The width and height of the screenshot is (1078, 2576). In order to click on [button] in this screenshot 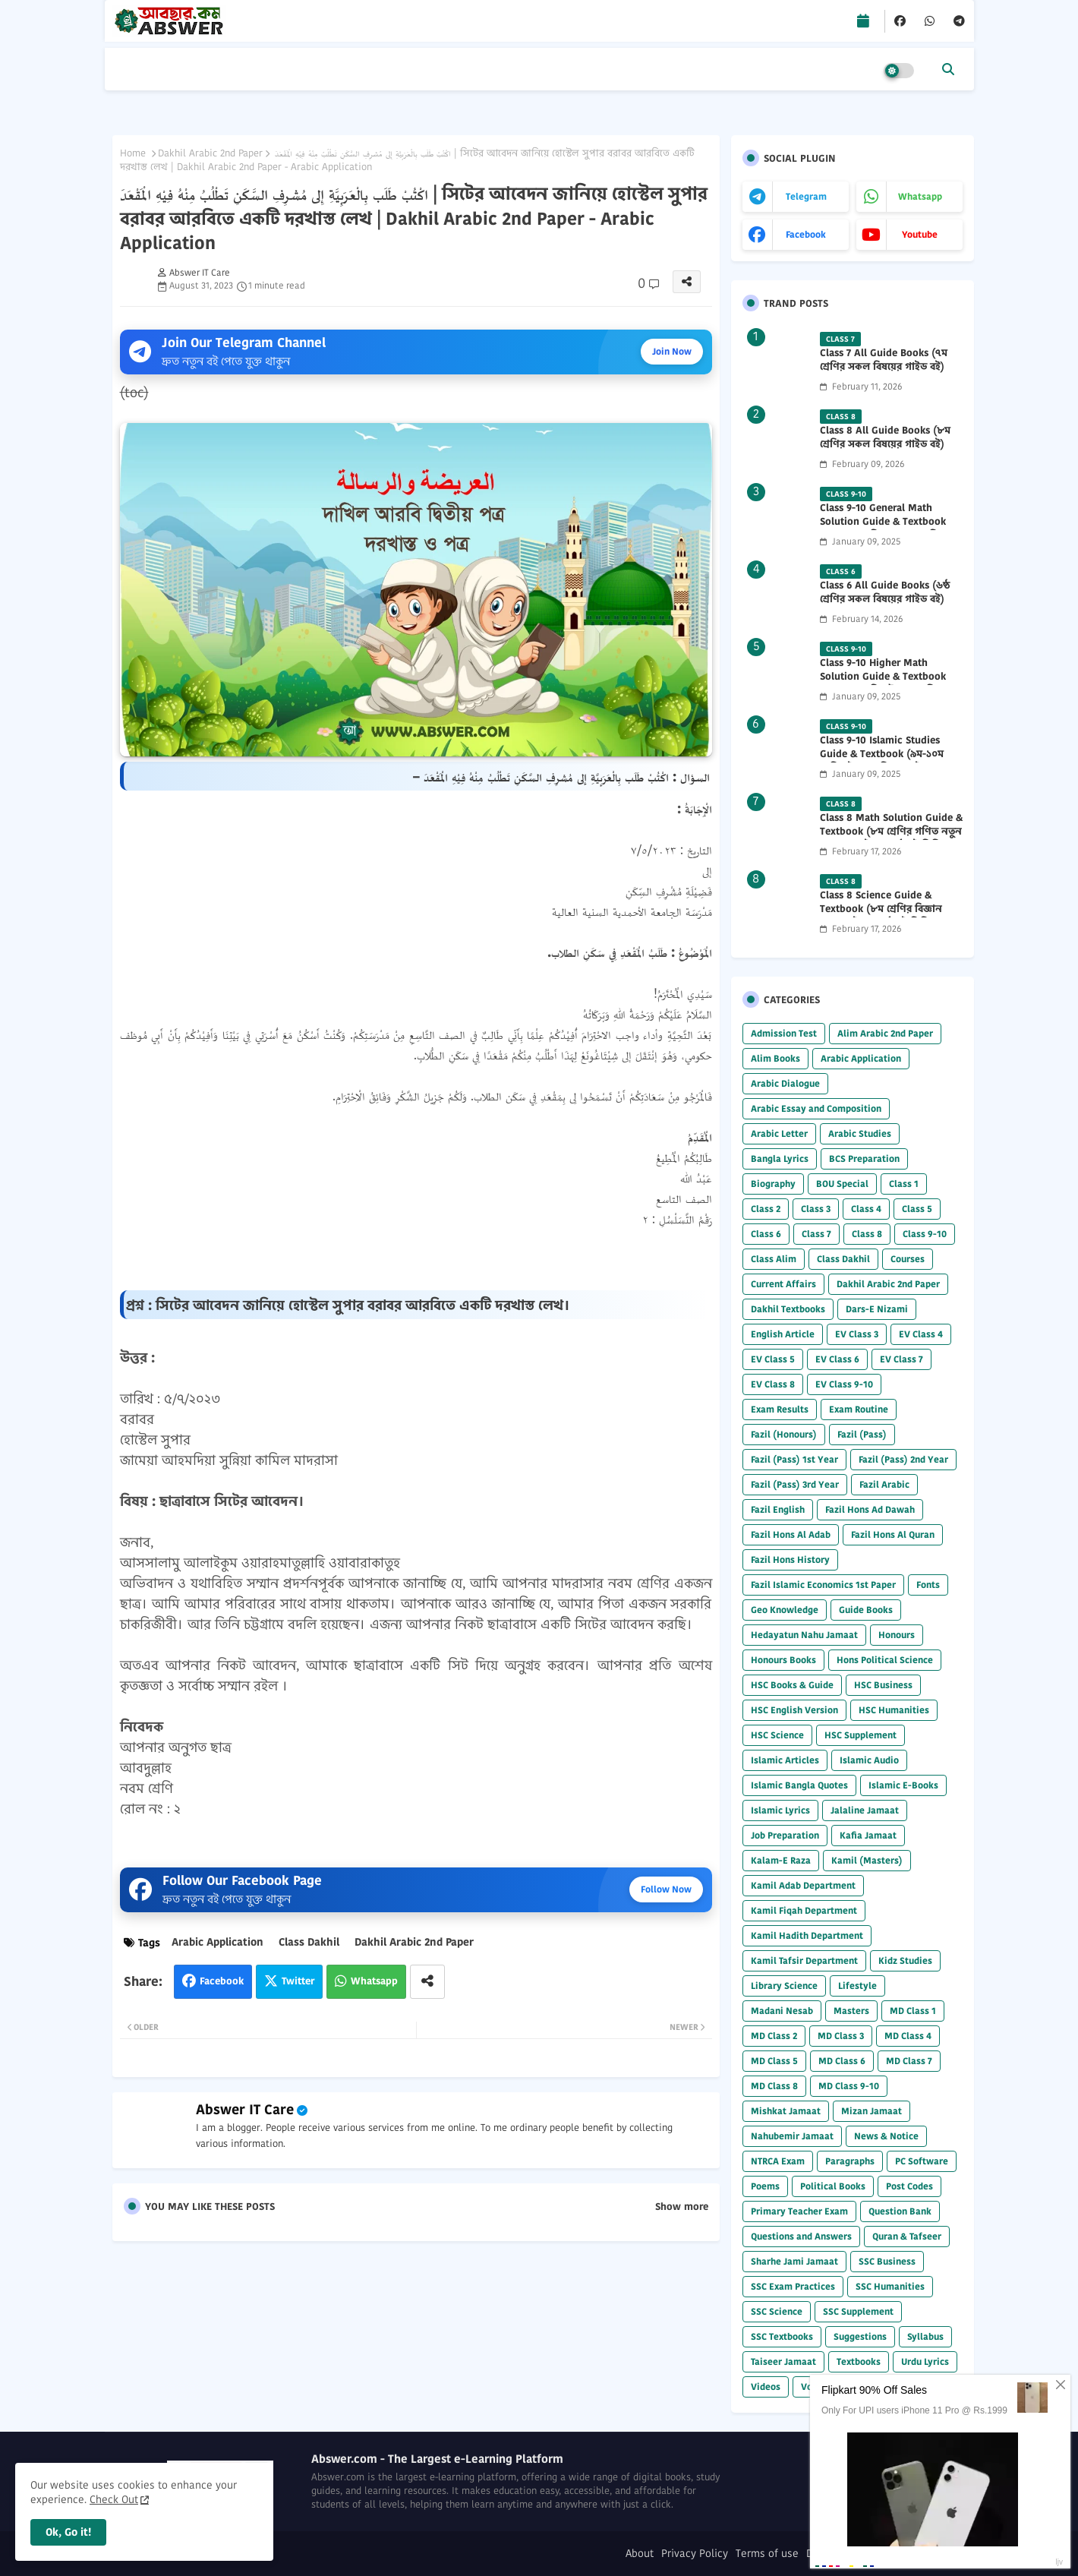, I will do `click(948, 69)`.